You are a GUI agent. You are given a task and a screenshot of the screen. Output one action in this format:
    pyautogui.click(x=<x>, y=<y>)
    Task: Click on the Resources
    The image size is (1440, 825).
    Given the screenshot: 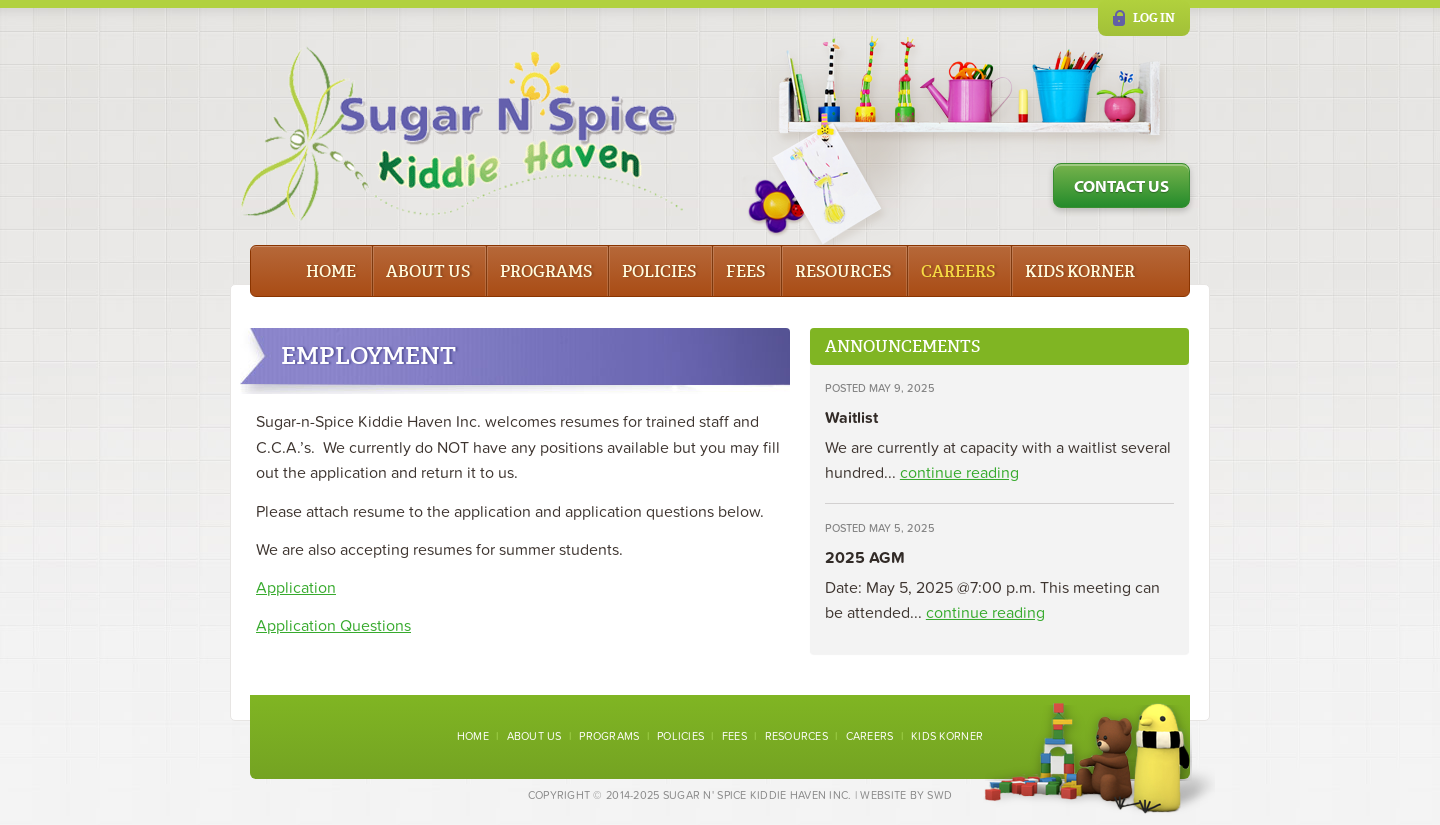 What is the action you would take?
    pyautogui.click(x=843, y=271)
    